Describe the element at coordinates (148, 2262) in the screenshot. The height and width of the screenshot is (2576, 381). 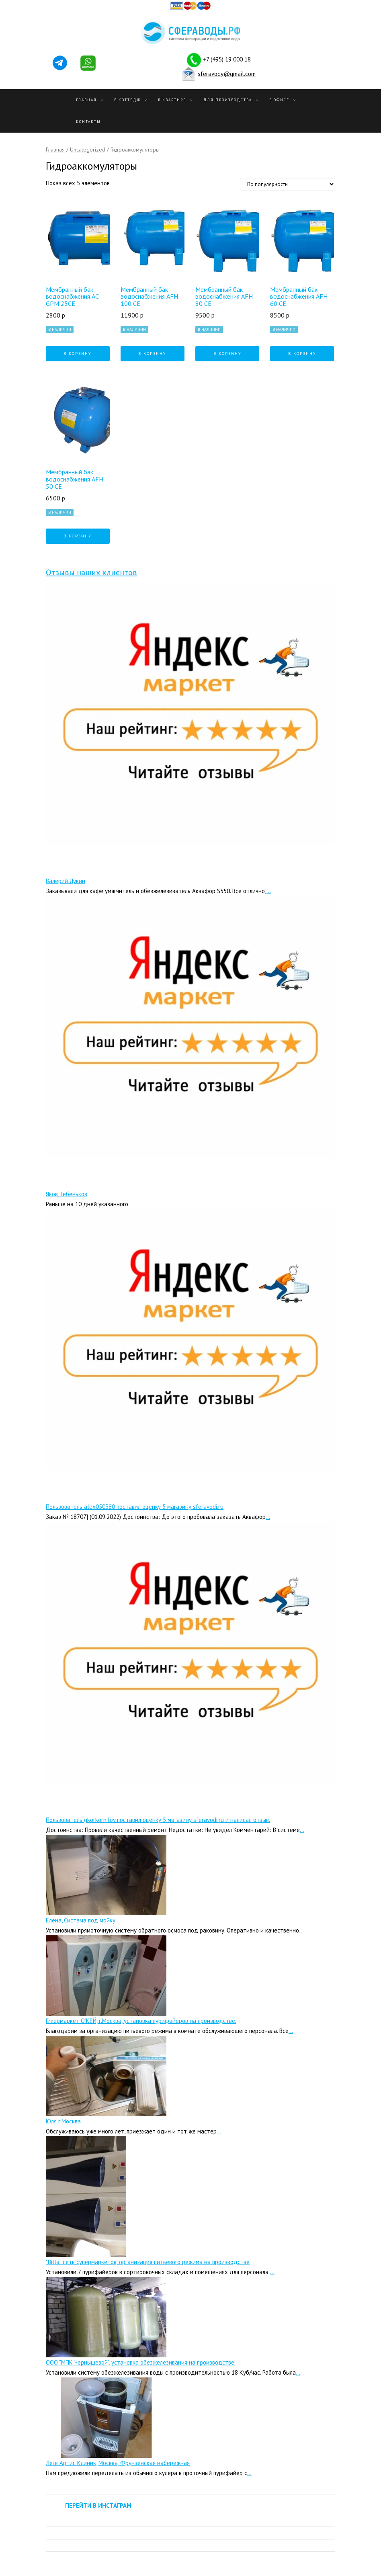
I see `"Billa" сеть супермаркетов, организация питьевого режима на производстве` at that location.